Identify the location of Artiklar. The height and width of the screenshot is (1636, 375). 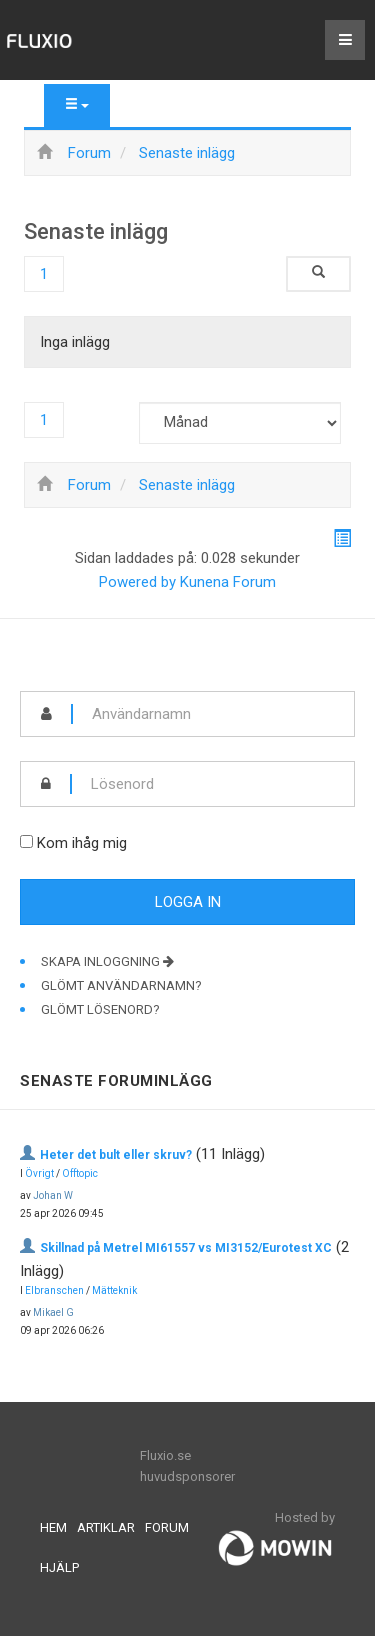
(106, 1527).